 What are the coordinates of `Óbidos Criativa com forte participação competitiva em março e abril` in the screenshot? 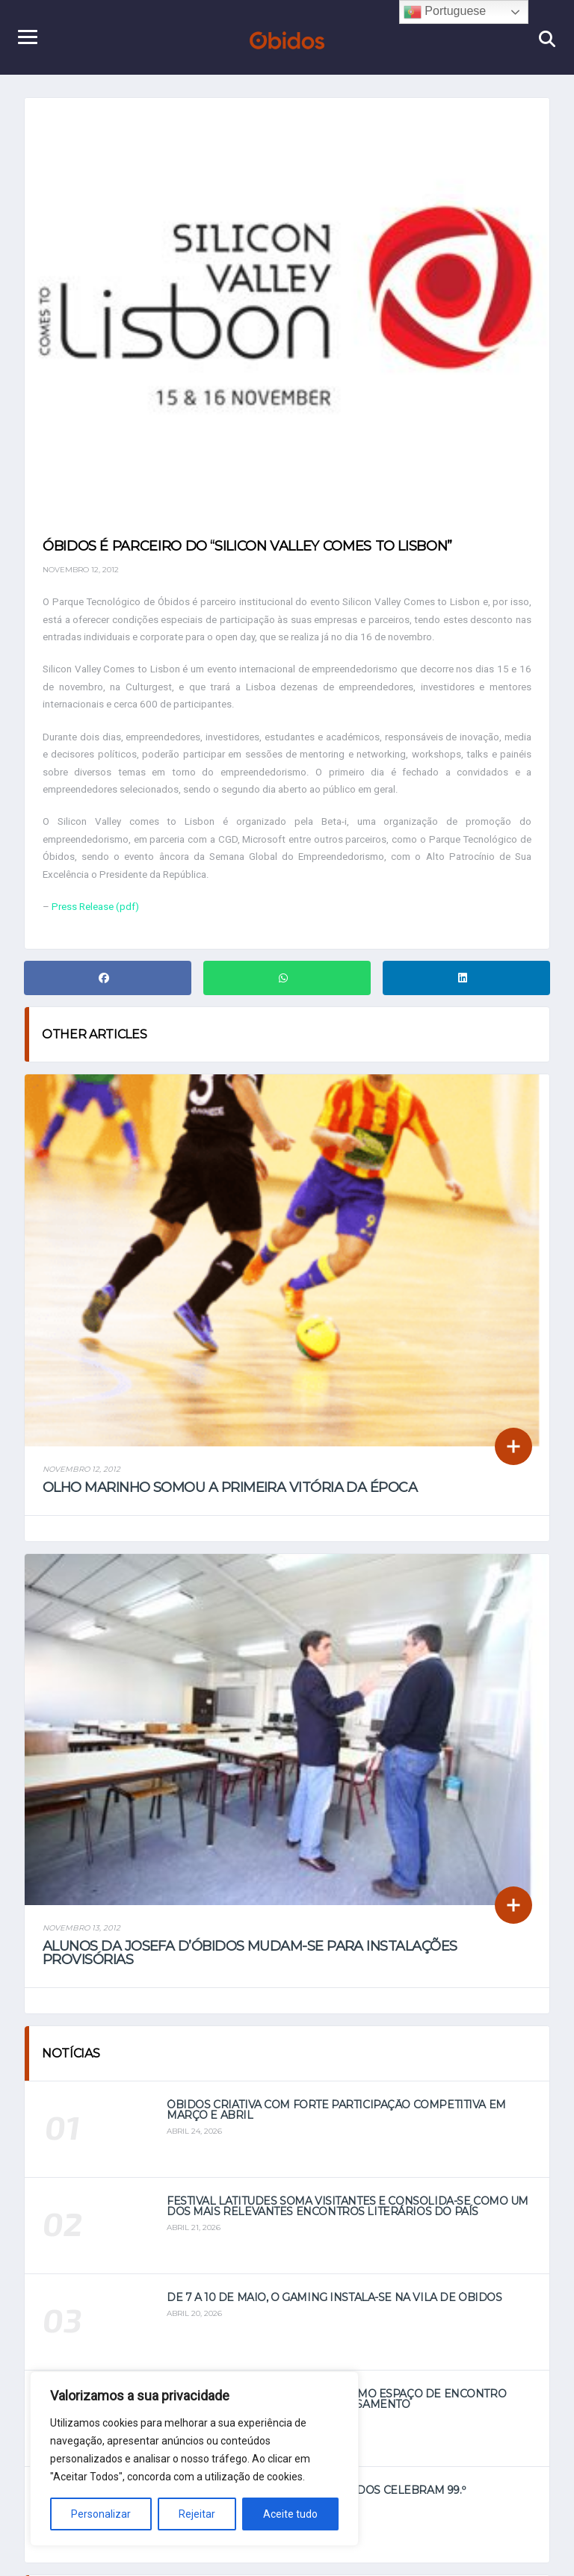 It's located at (336, 1740).